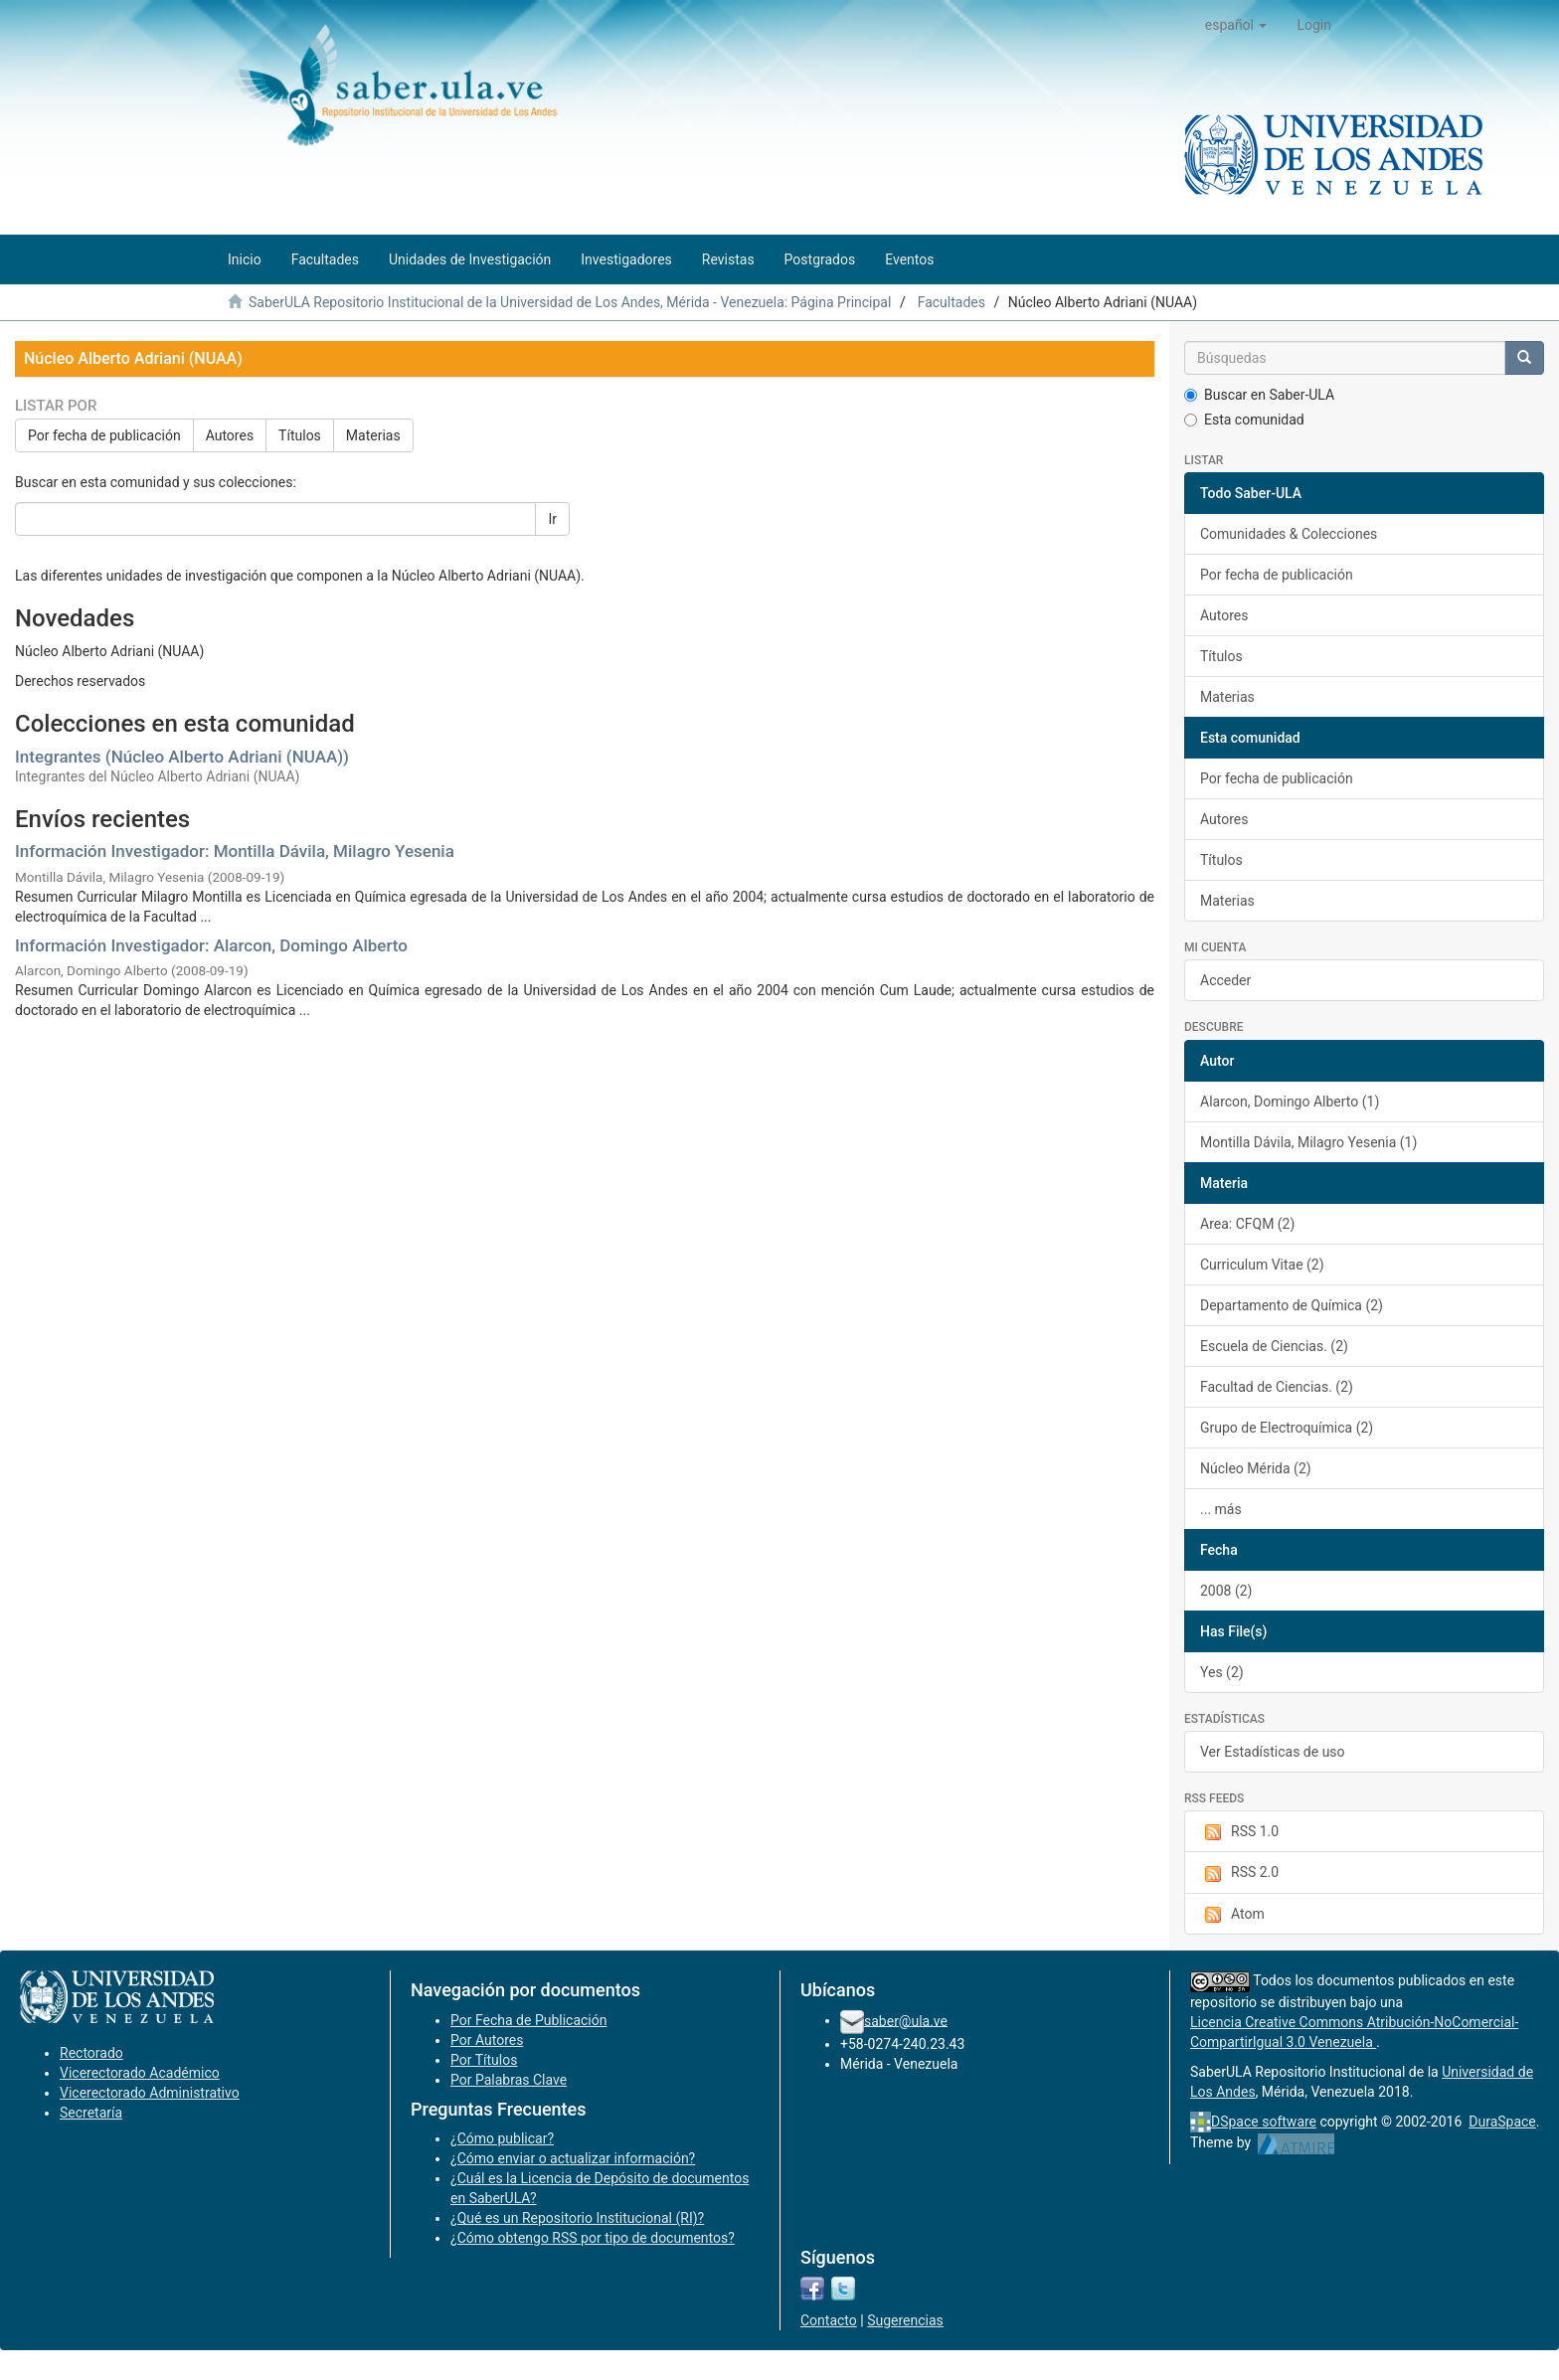 The height and width of the screenshot is (2380, 1559). What do you see at coordinates (1222, 1672) in the screenshot?
I see `Yes (2)` at bounding box center [1222, 1672].